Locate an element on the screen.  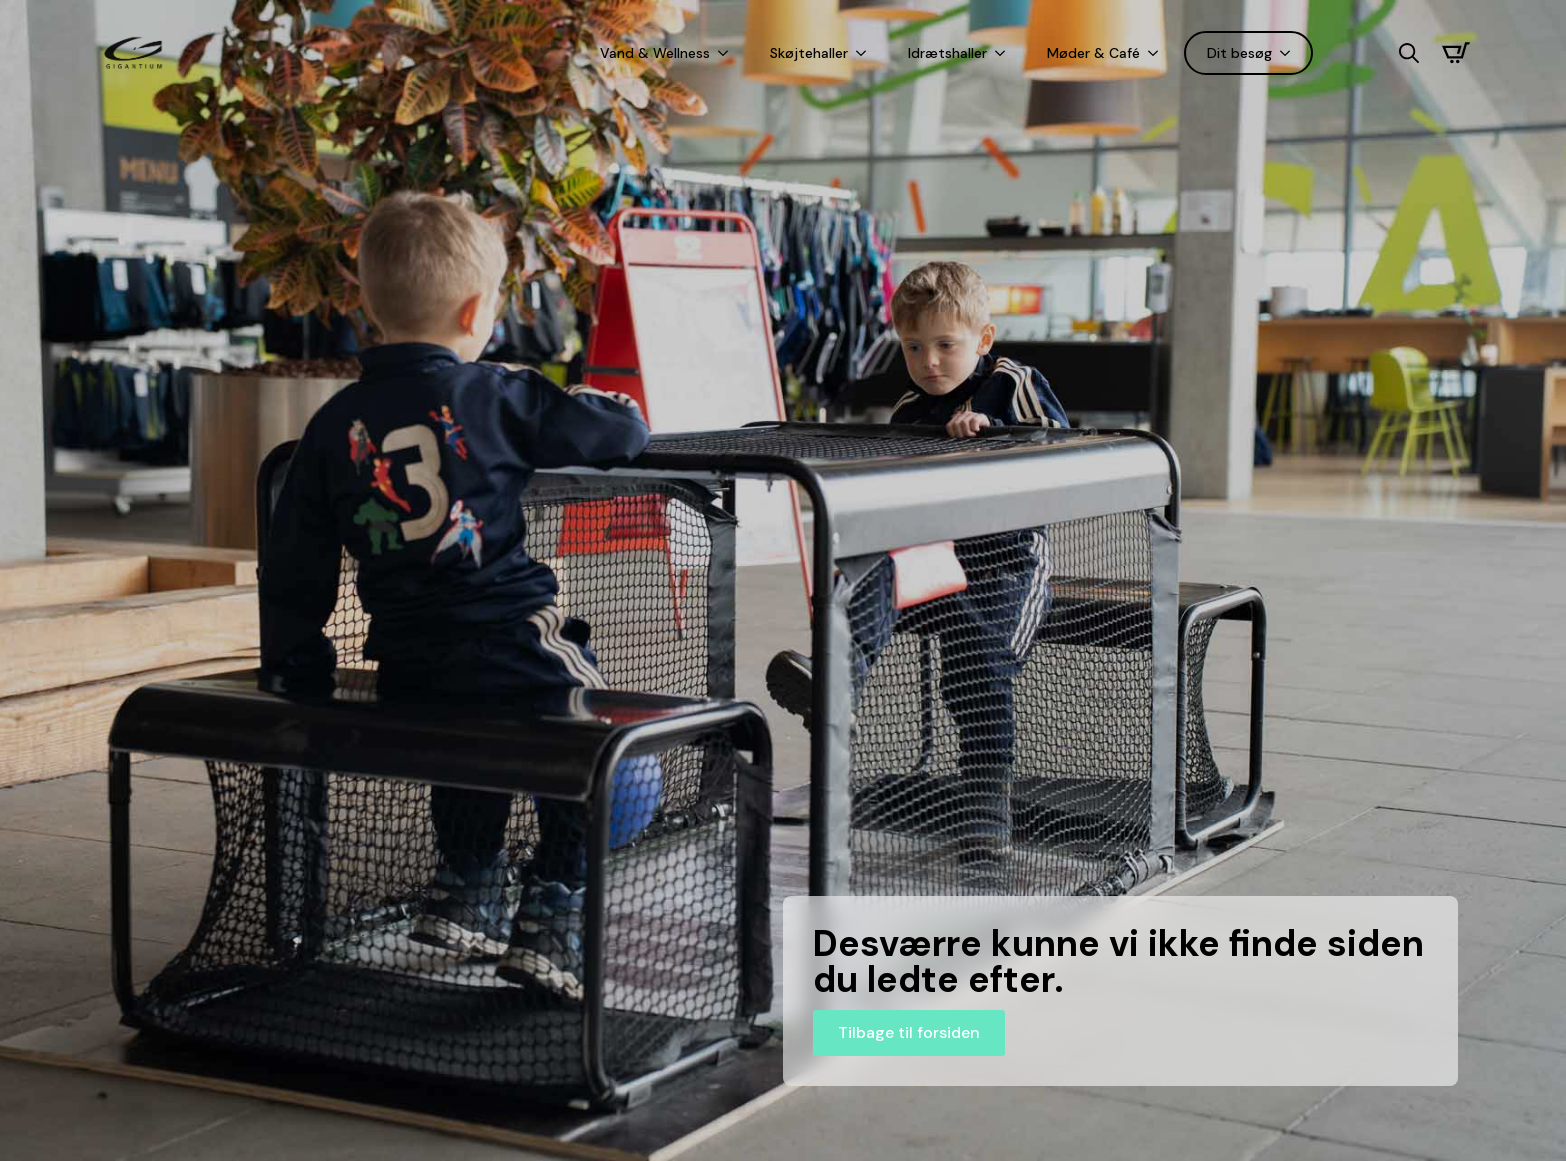
[Møder & Café Submenu] is located at coordinates (1157, 53).